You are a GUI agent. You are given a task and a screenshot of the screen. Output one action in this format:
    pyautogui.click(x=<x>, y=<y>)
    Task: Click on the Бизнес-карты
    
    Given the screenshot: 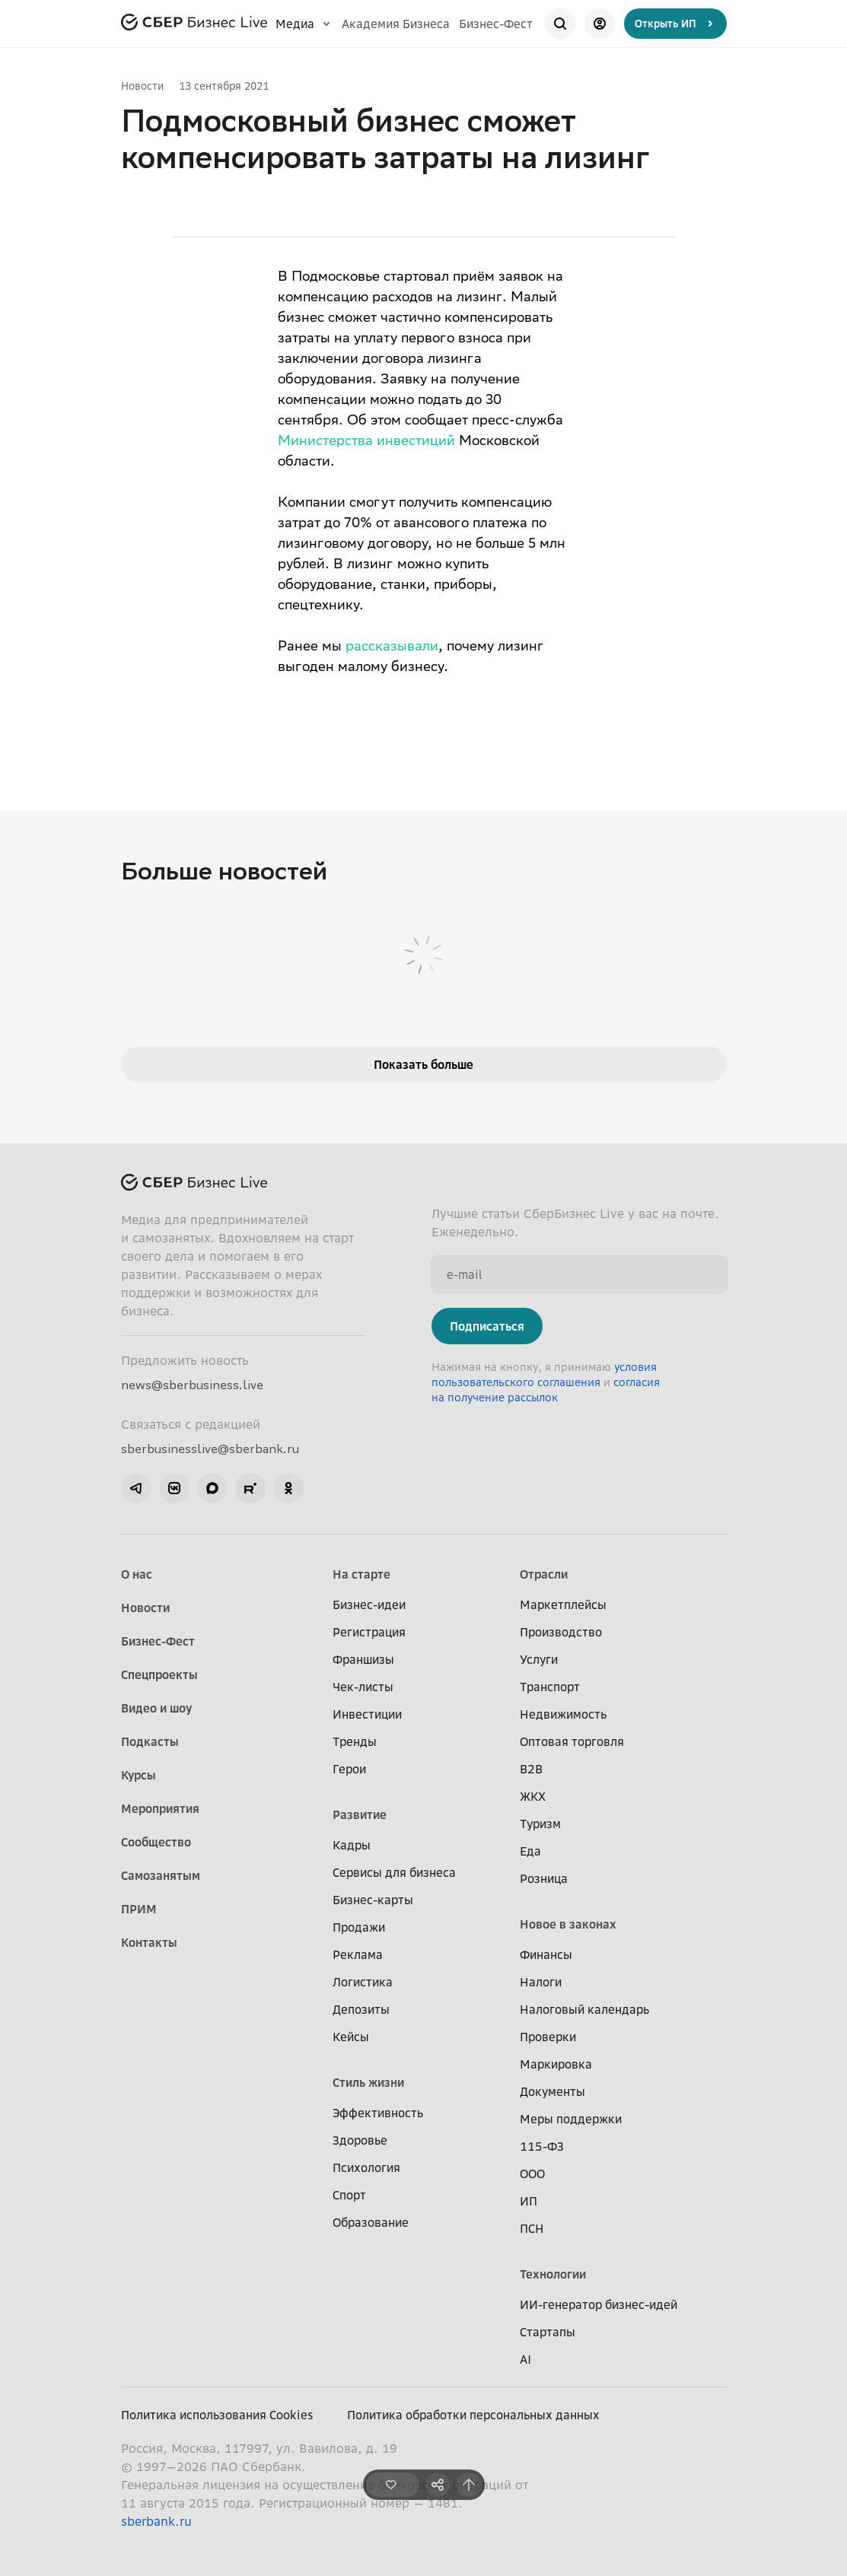 What is the action you would take?
    pyautogui.click(x=373, y=1899)
    